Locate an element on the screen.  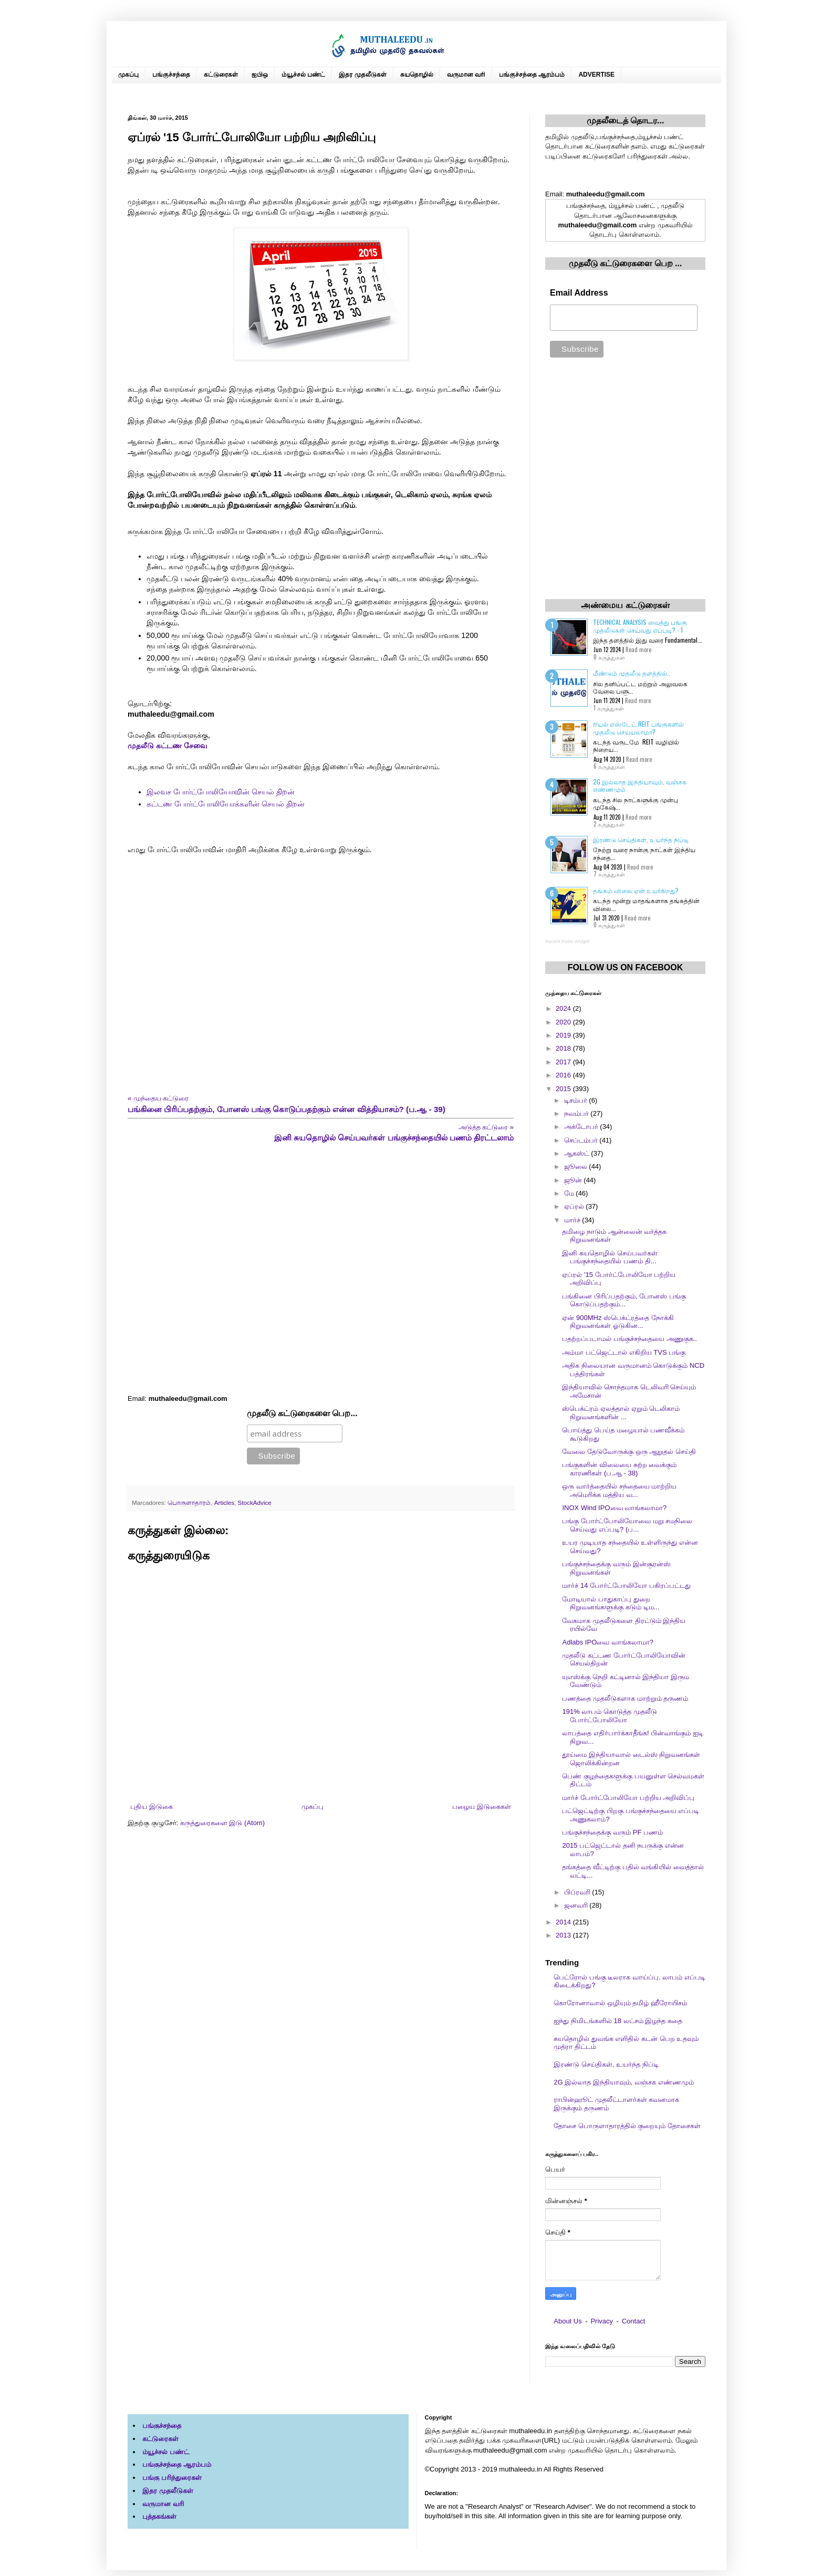
2018 is located at coordinates (564, 1048).